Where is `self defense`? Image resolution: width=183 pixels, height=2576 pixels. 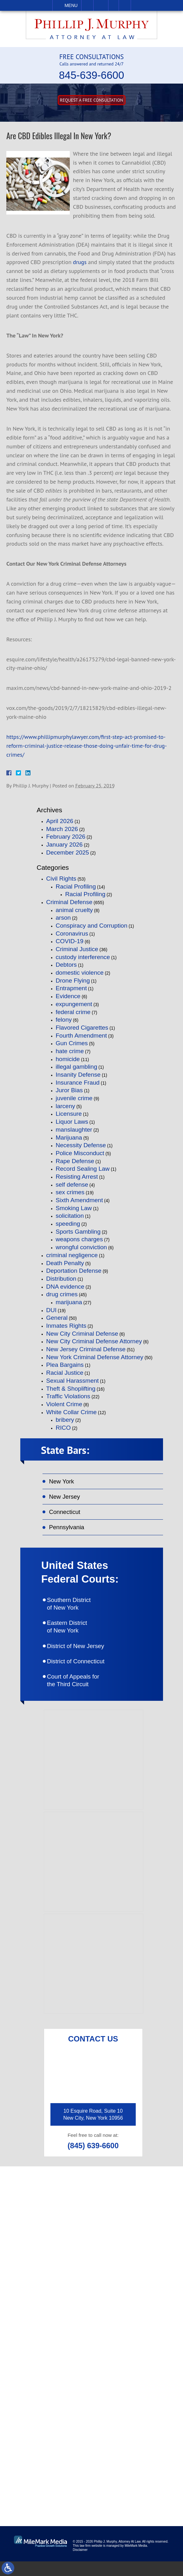
self defense is located at coordinates (72, 1184).